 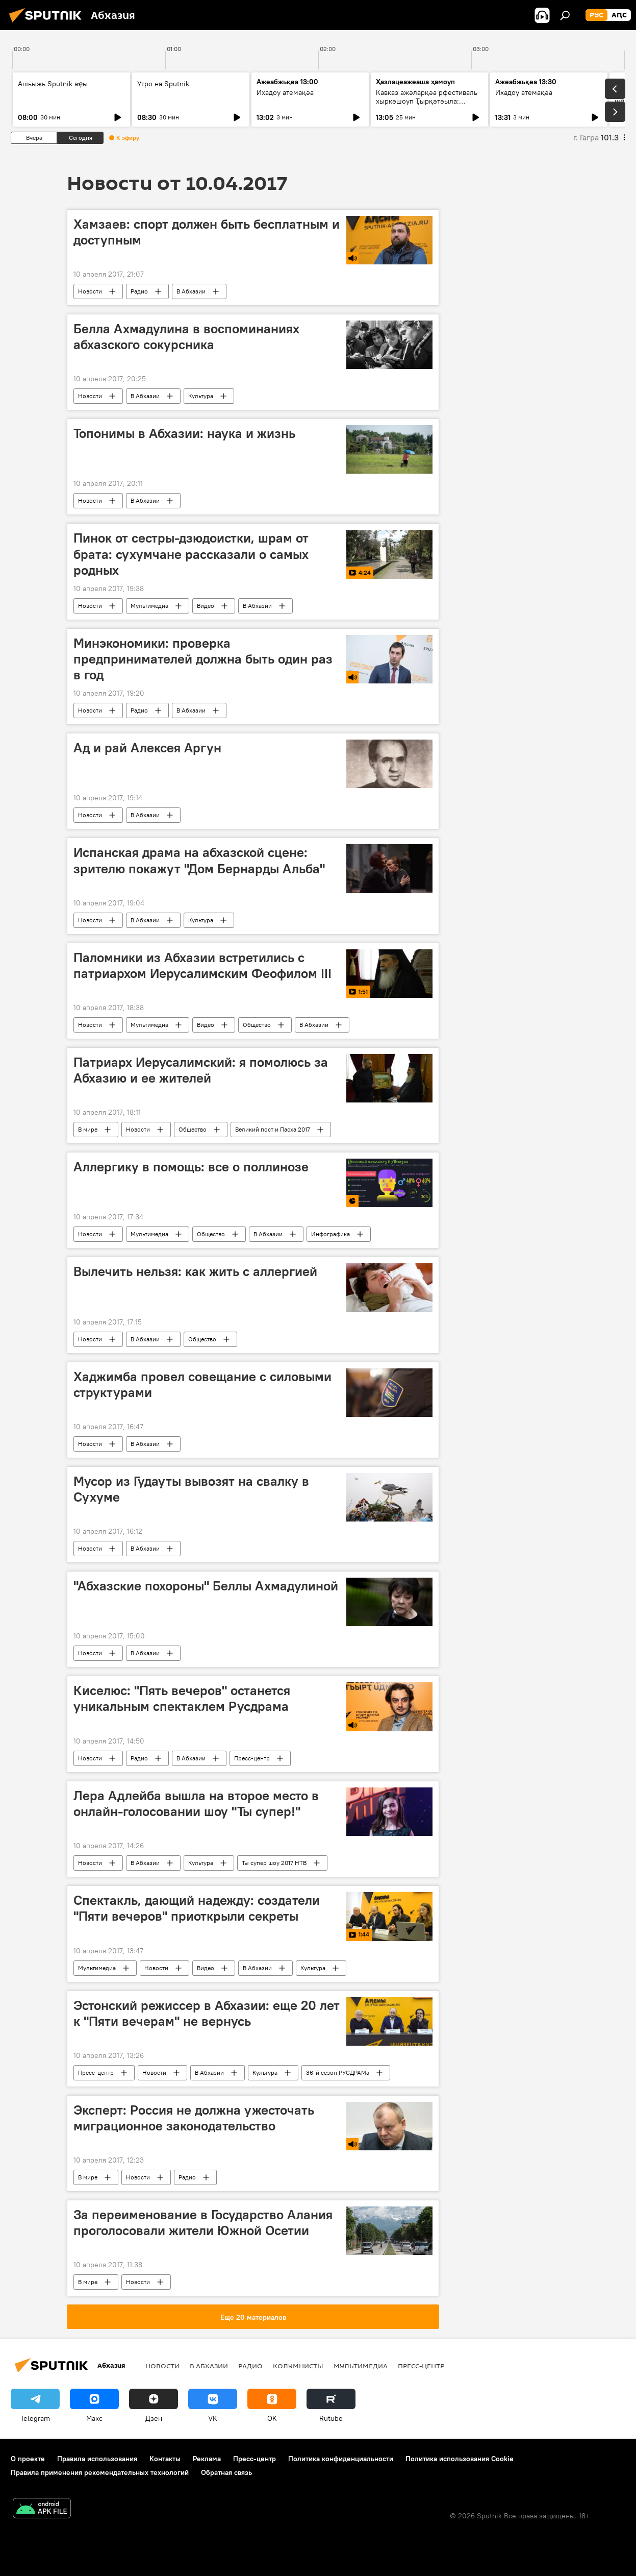 I want to click on Контакты, so click(x=165, y=2458).